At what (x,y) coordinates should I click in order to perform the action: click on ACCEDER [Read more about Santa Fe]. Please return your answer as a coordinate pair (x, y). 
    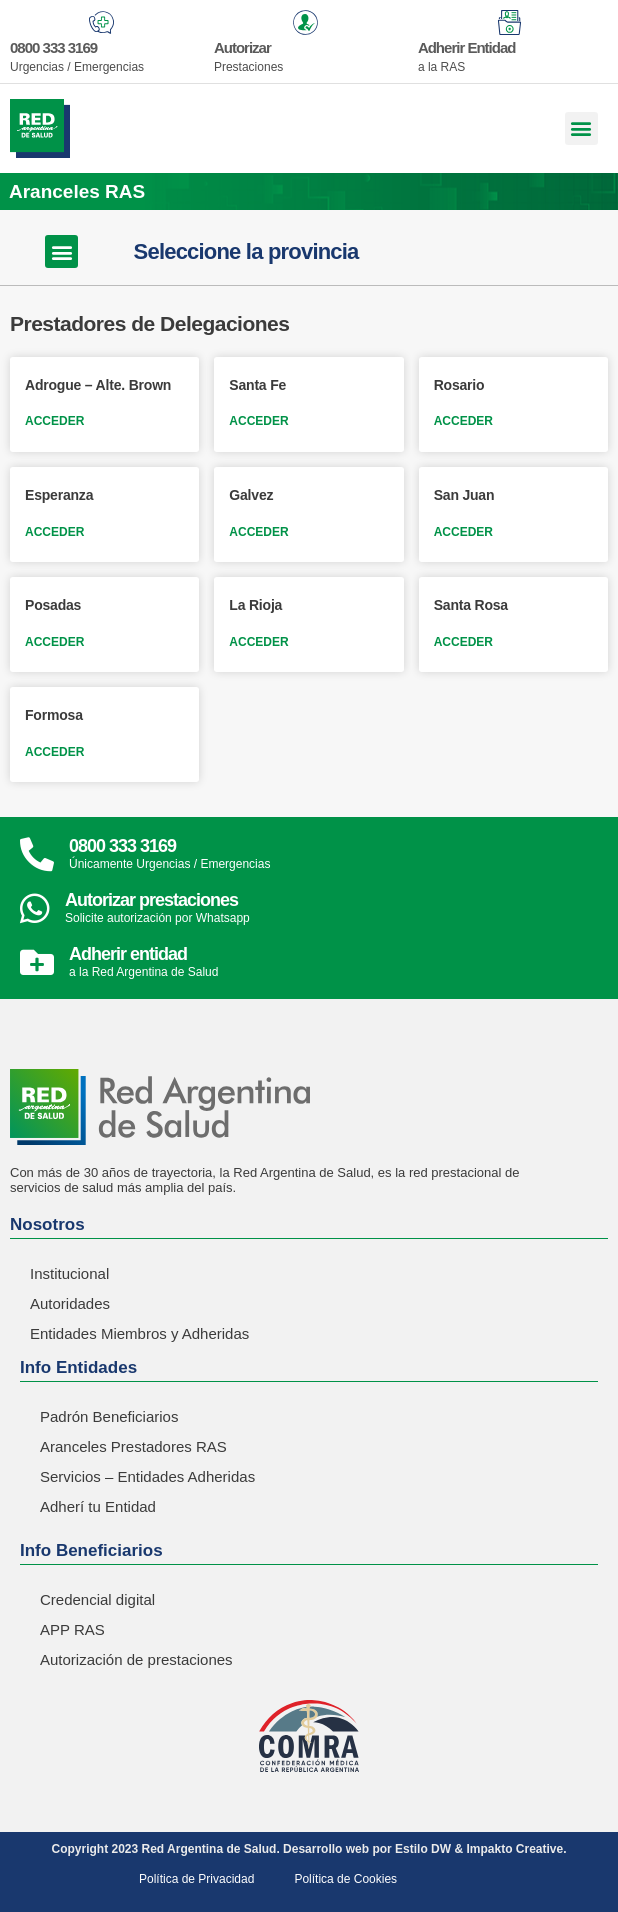
    Looking at the image, I should click on (258, 421).